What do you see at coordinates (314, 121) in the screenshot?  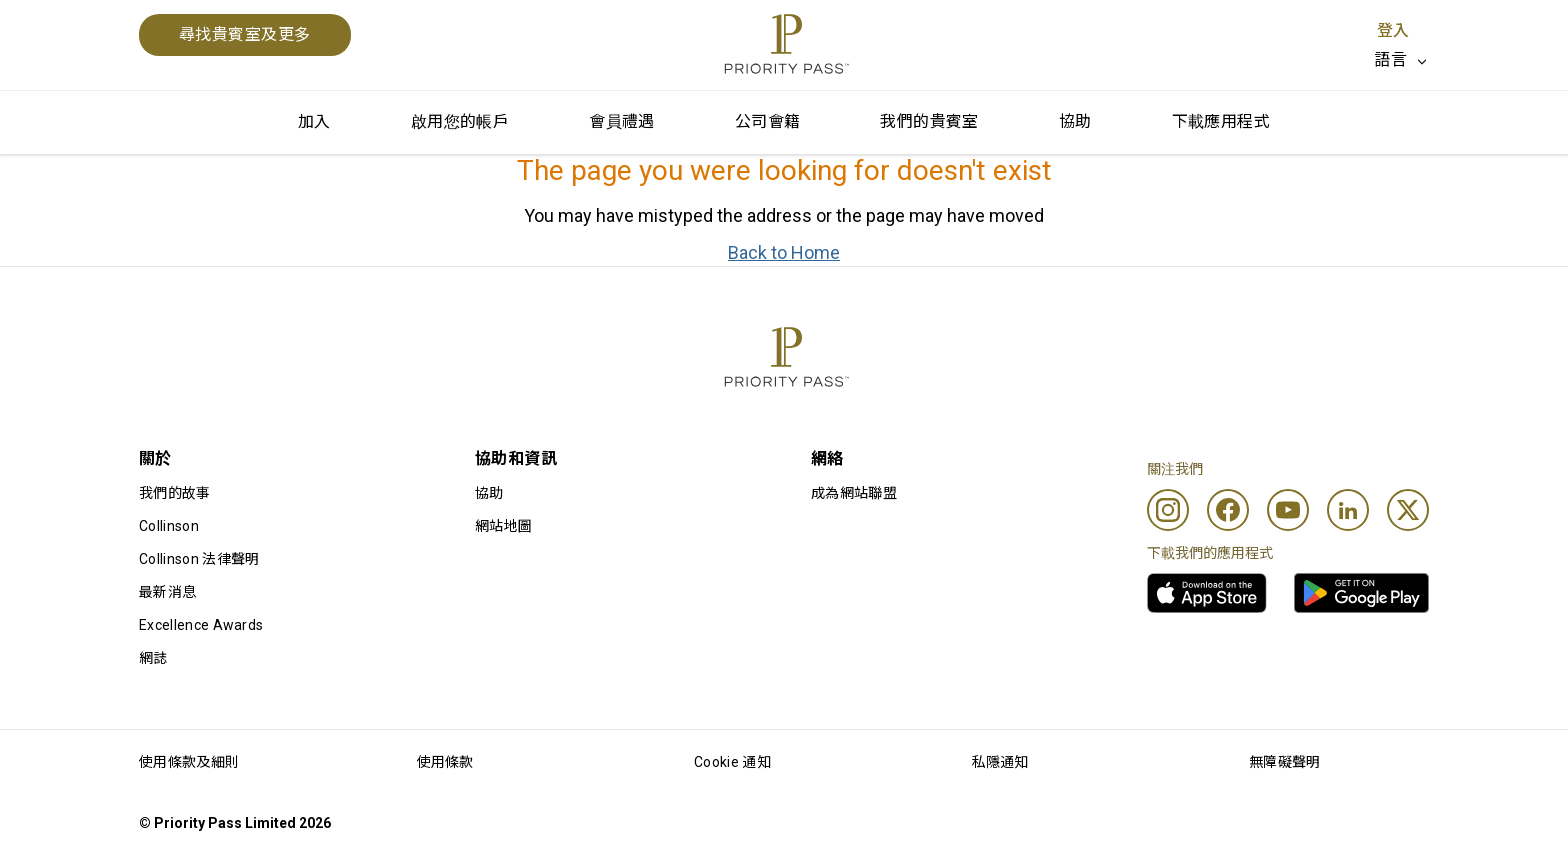 I see `加入` at bounding box center [314, 121].